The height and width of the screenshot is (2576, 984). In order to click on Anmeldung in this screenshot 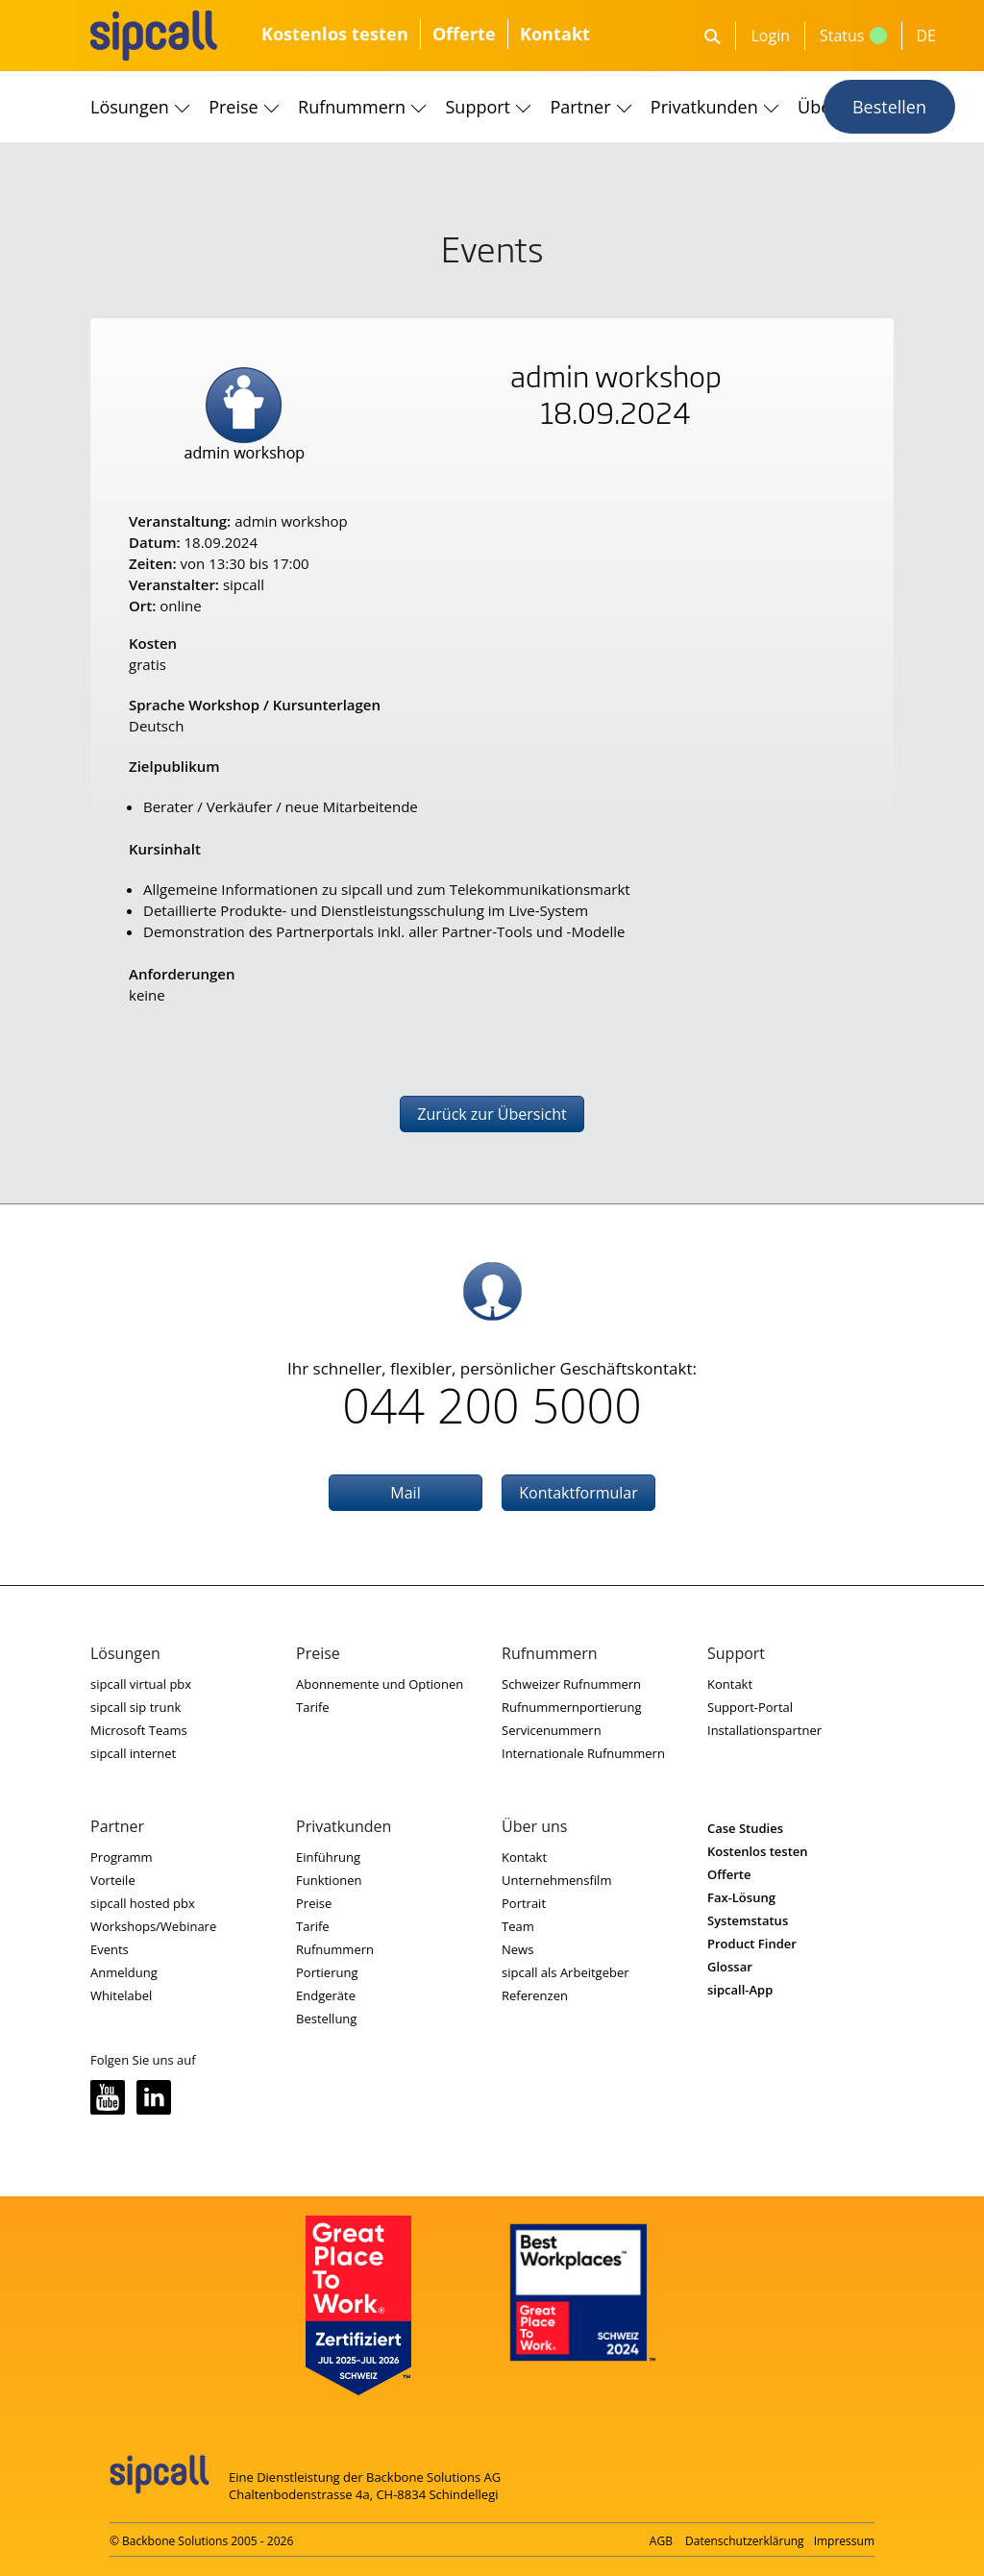, I will do `click(124, 1972)`.